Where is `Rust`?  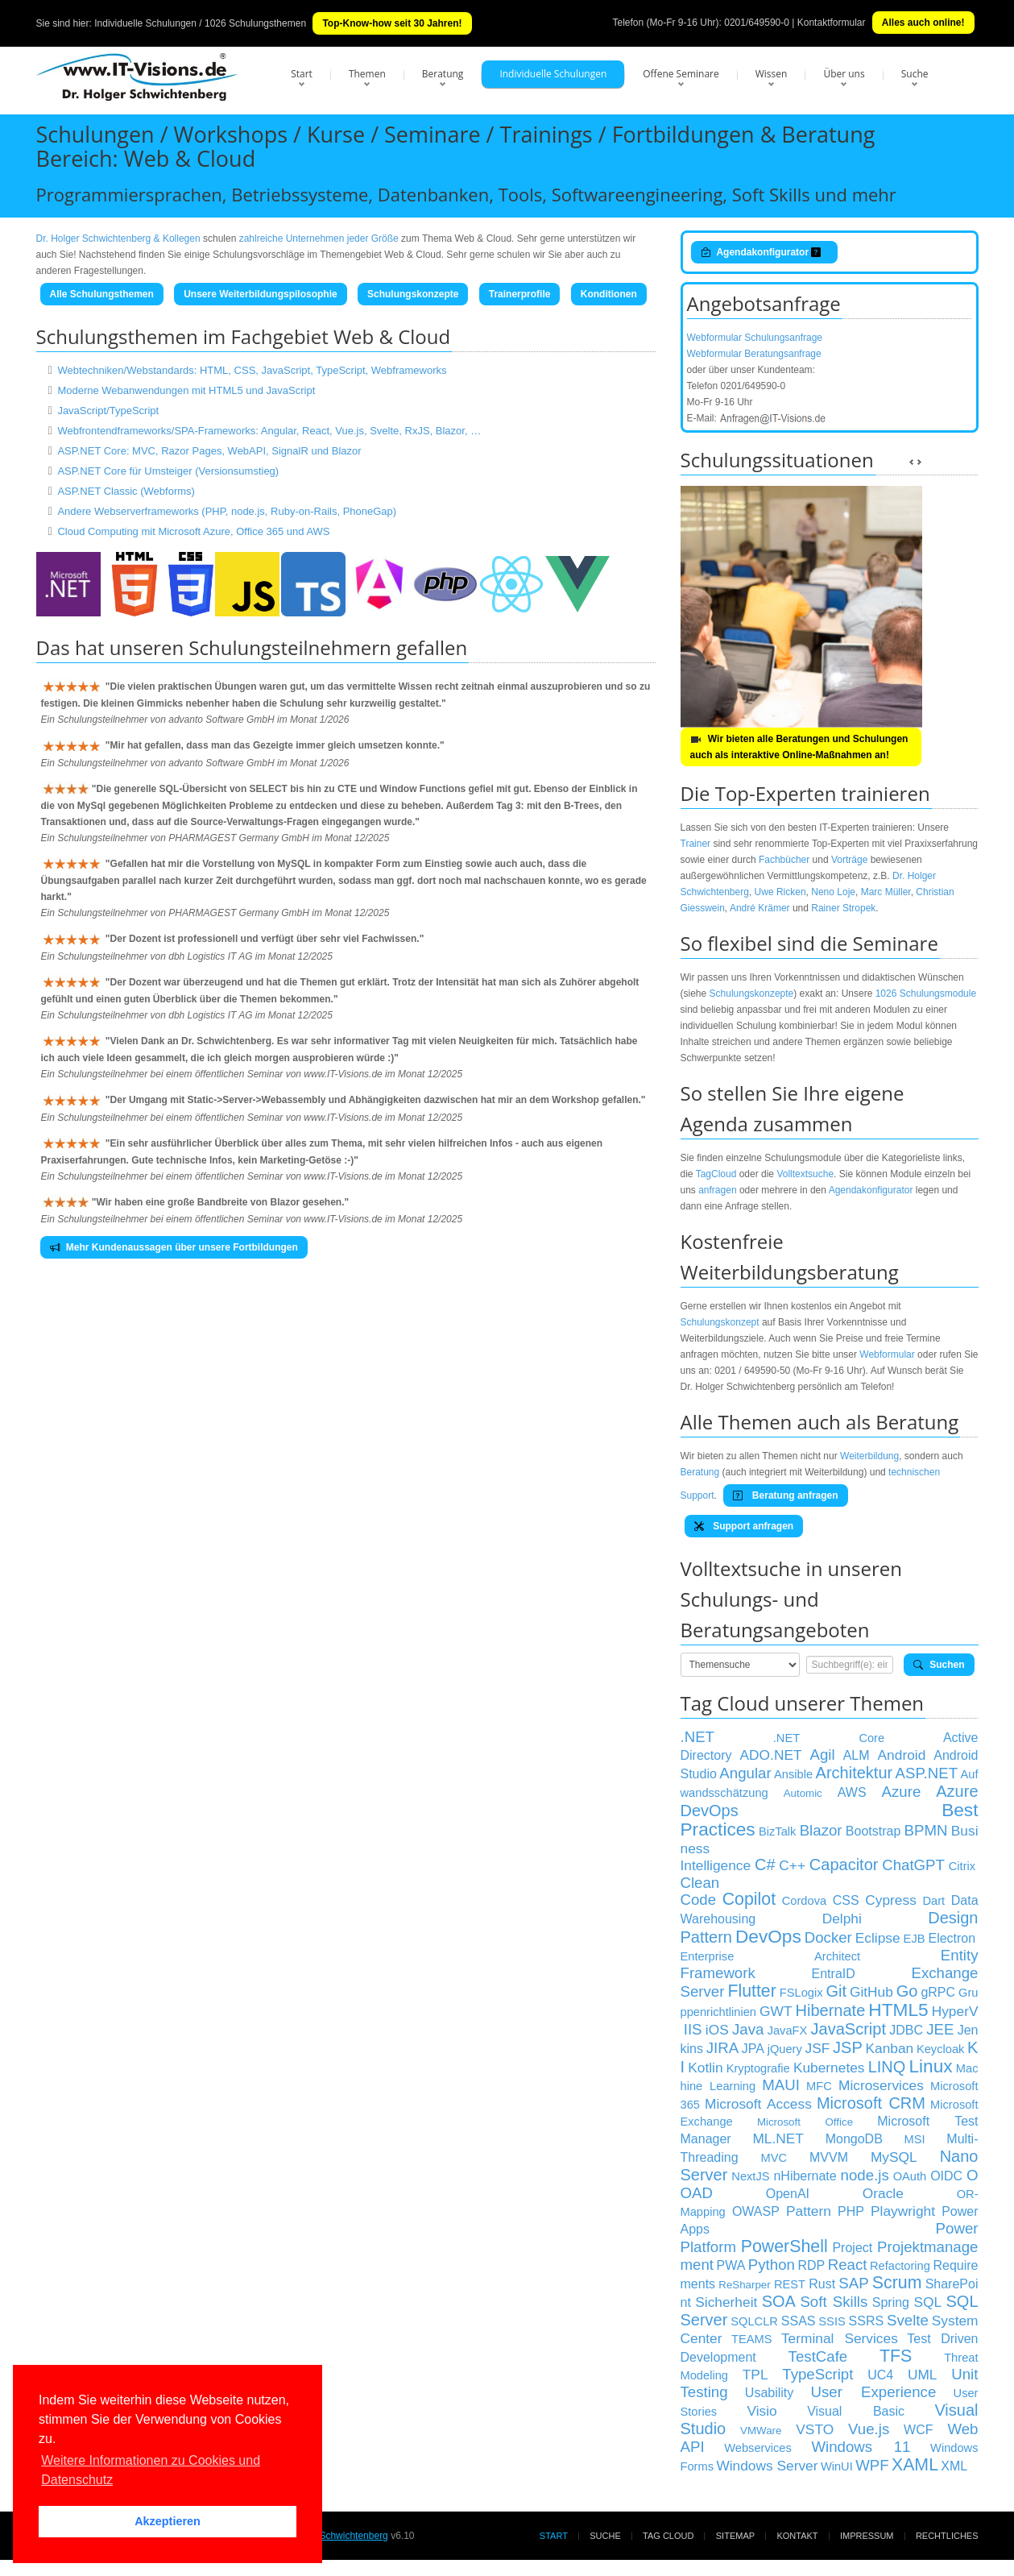
Rust is located at coordinates (822, 2284).